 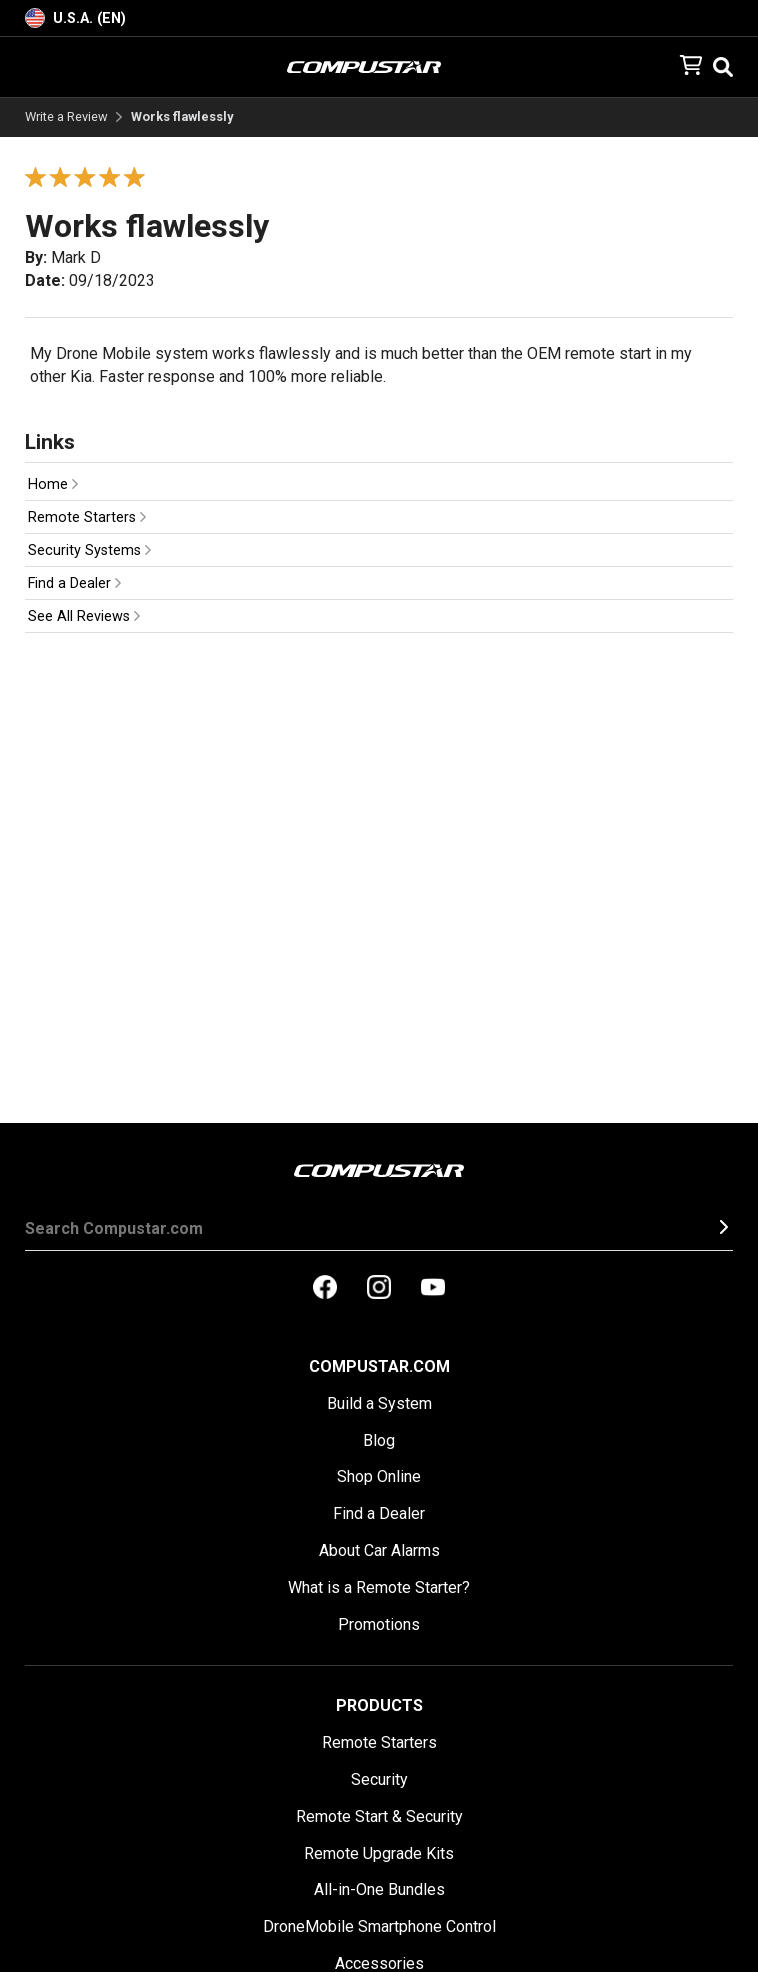 I want to click on What is a Remote Starter?, so click(x=379, y=1587).